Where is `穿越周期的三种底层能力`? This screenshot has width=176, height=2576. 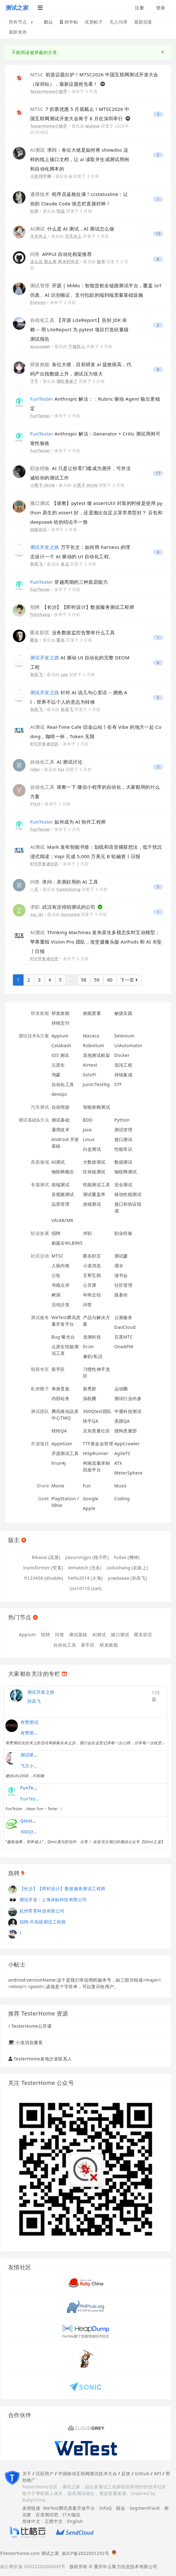 穿越周期的三种底层能力 is located at coordinates (69, 582).